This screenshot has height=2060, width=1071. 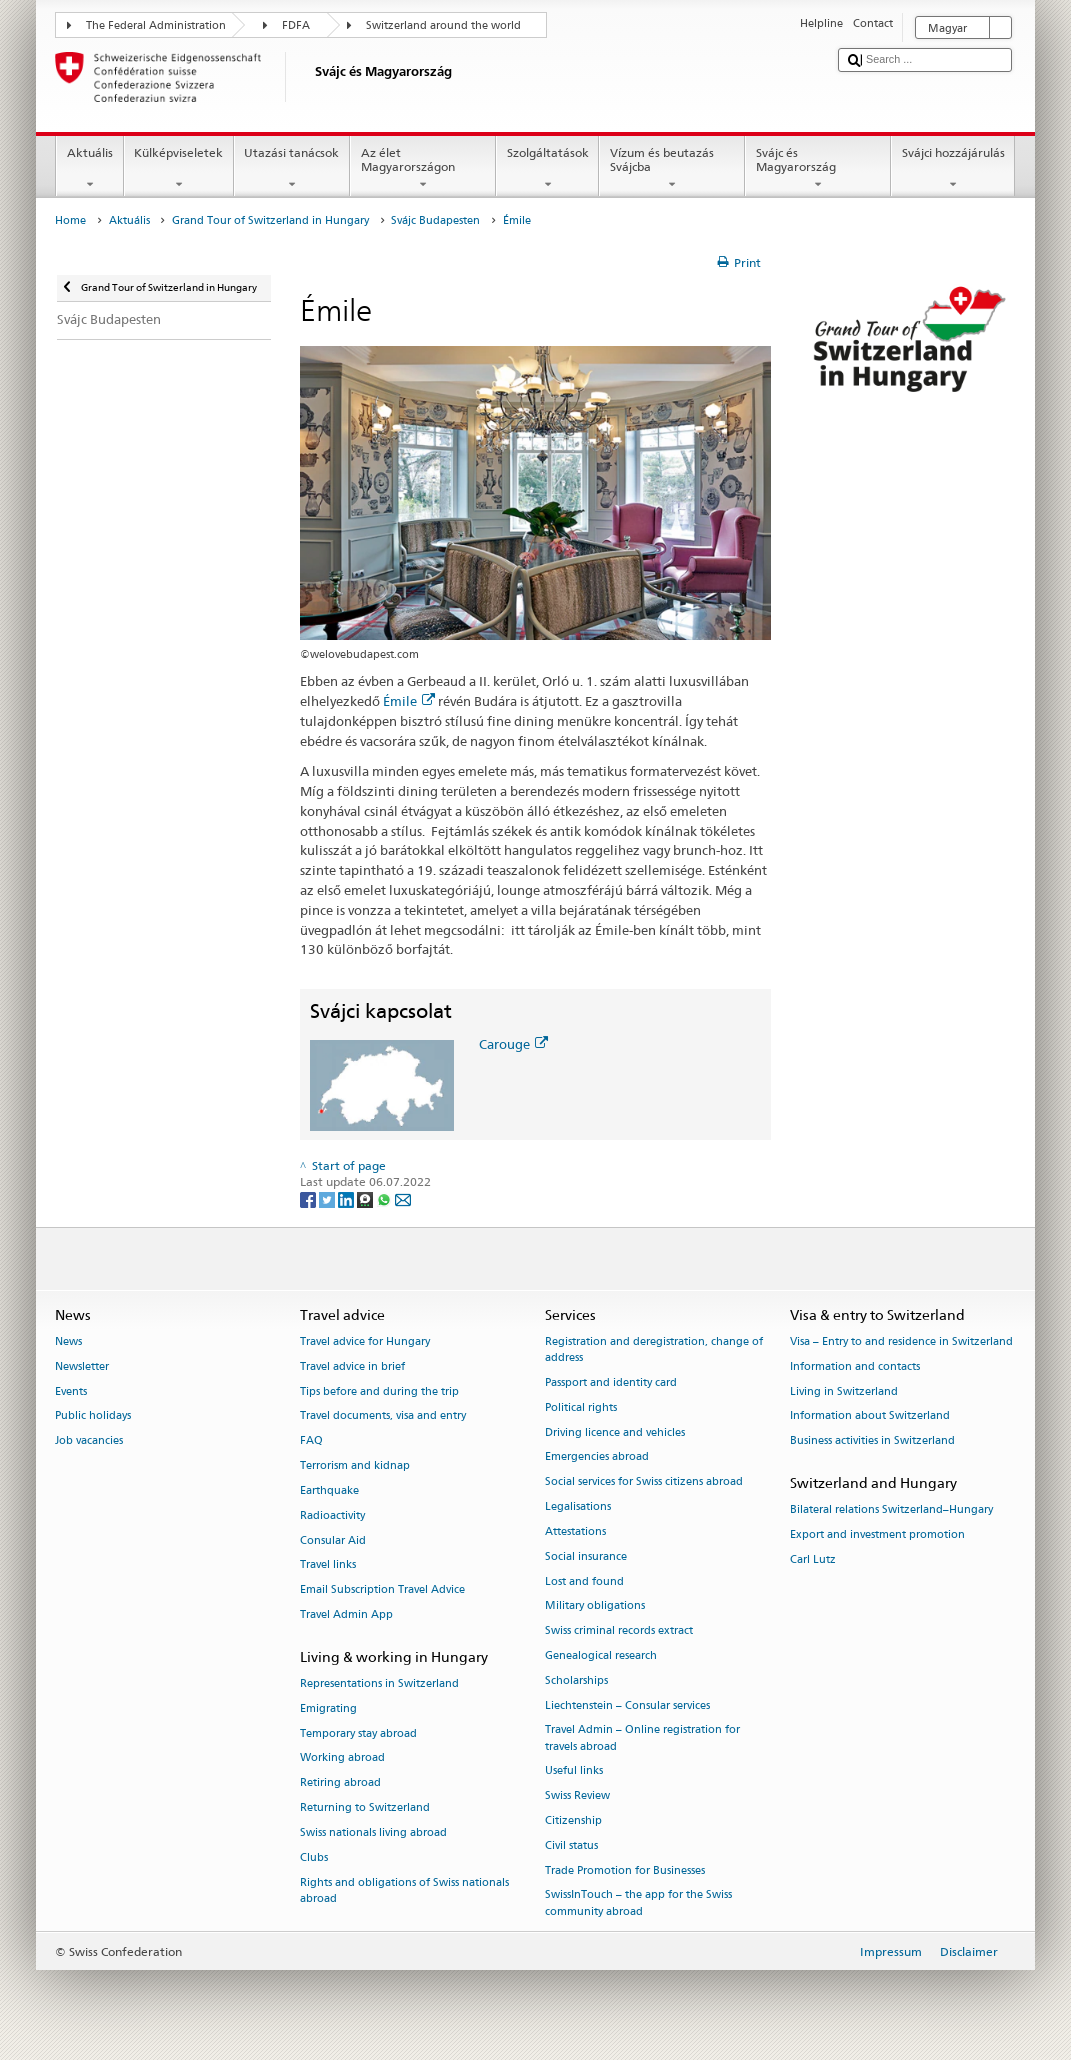 I want to click on Clubs, so click(x=314, y=1857).